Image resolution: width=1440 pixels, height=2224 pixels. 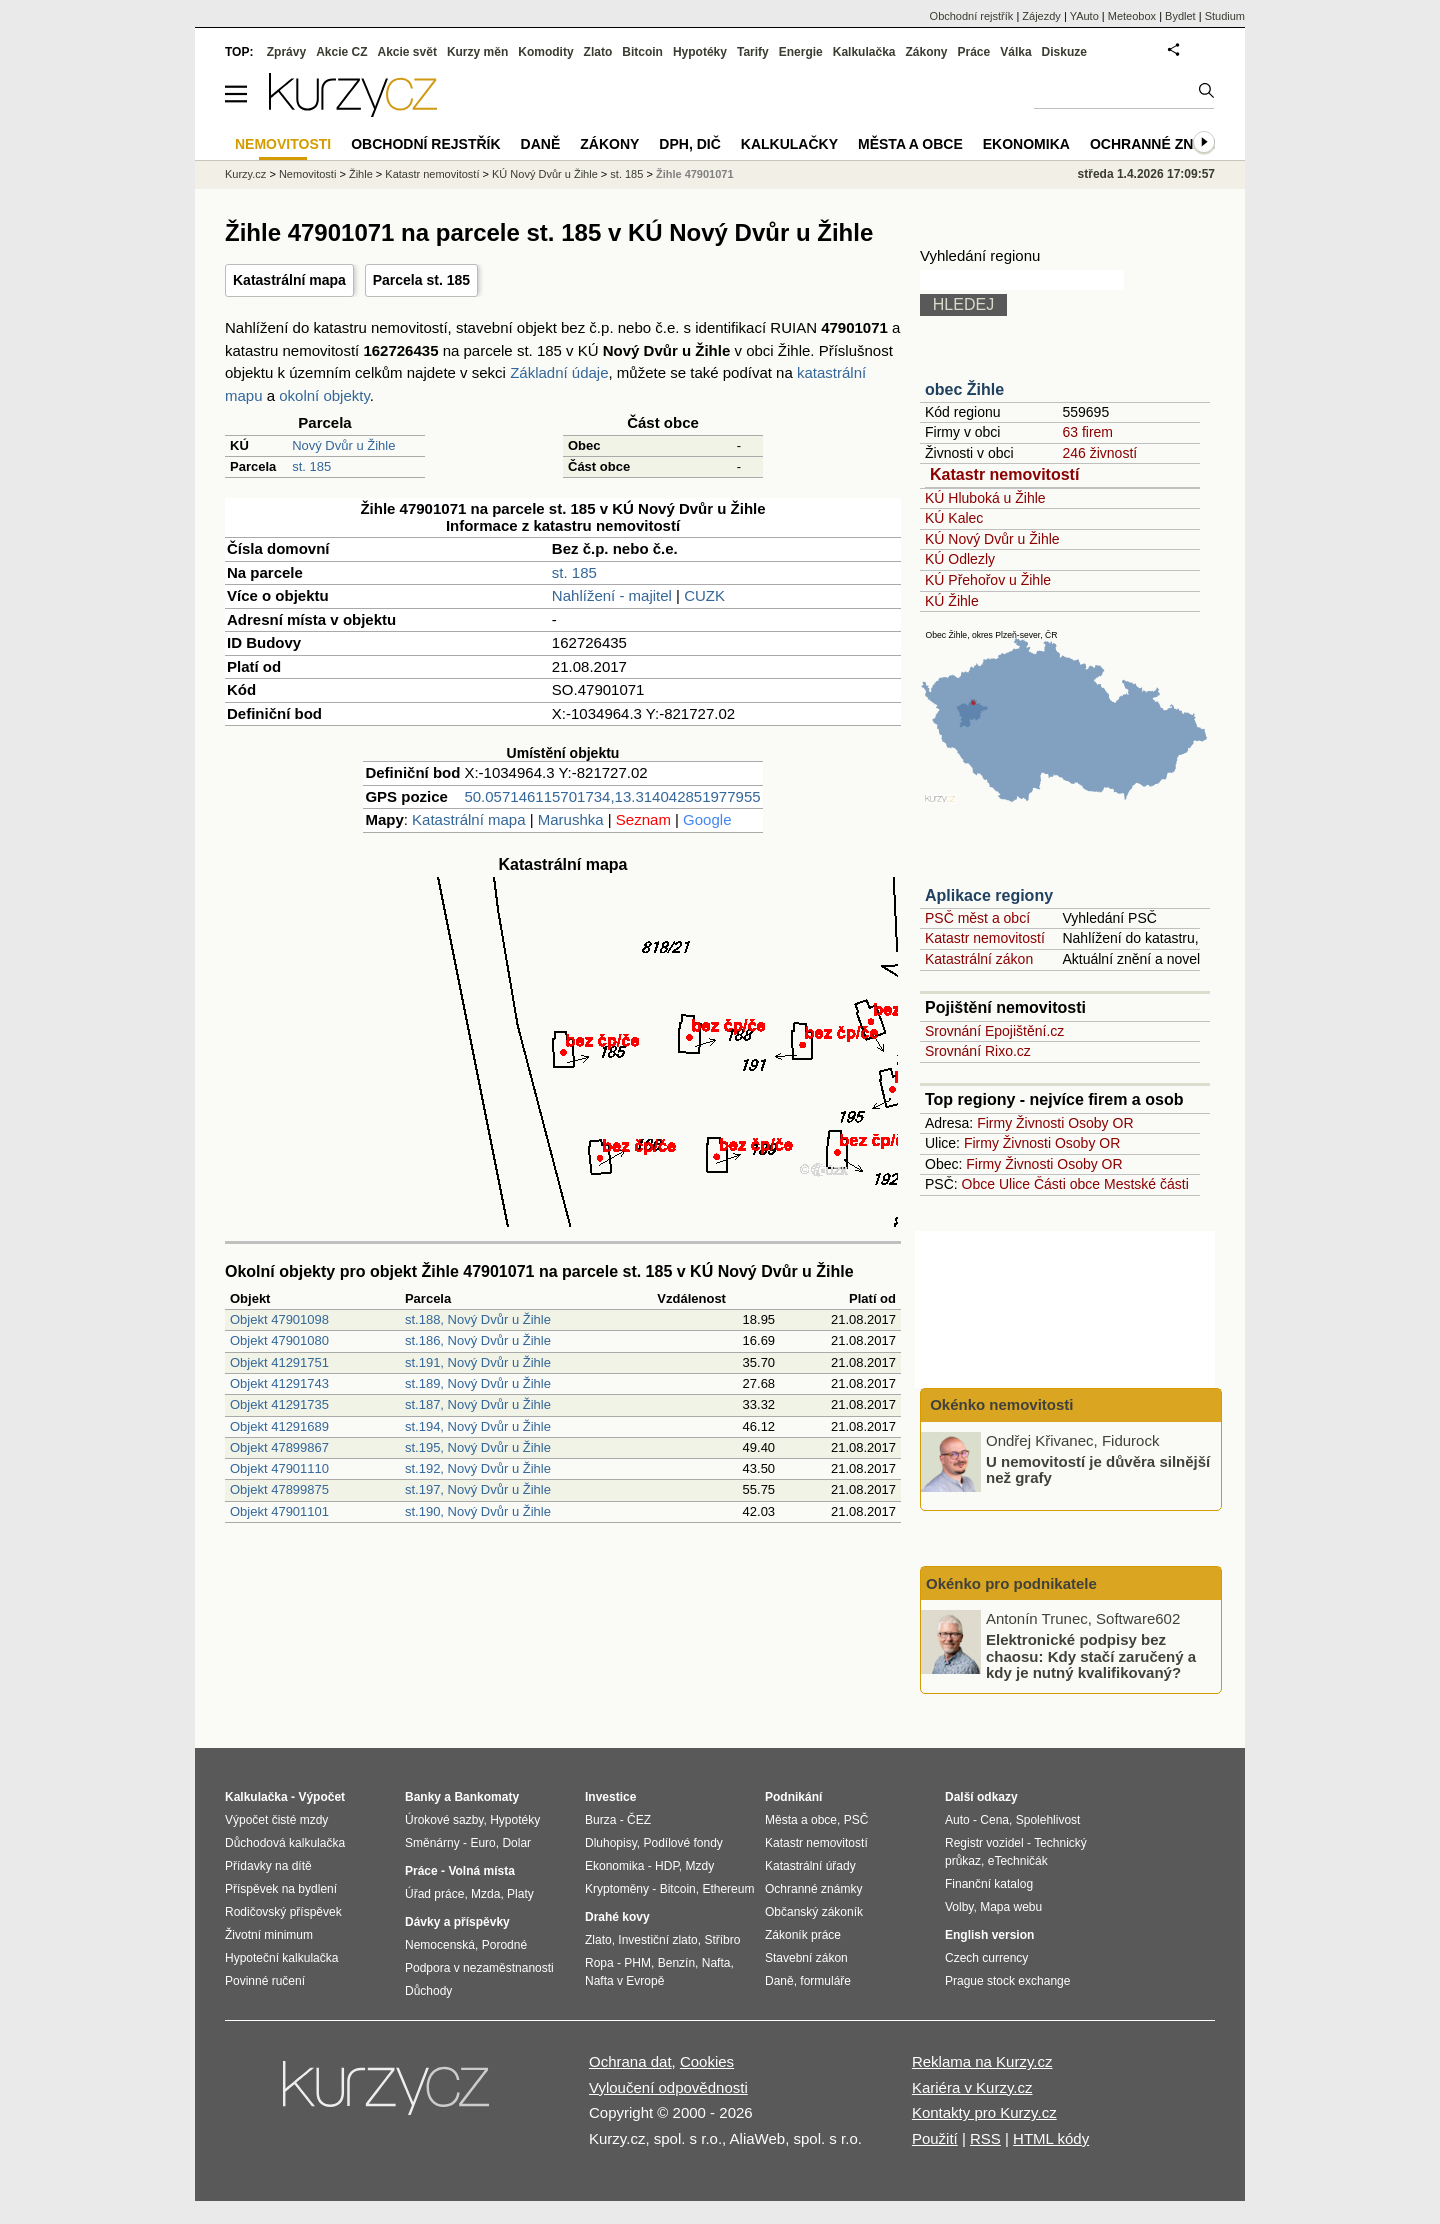 What do you see at coordinates (979, 959) in the screenshot?
I see `Katastrální zákon` at bounding box center [979, 959].